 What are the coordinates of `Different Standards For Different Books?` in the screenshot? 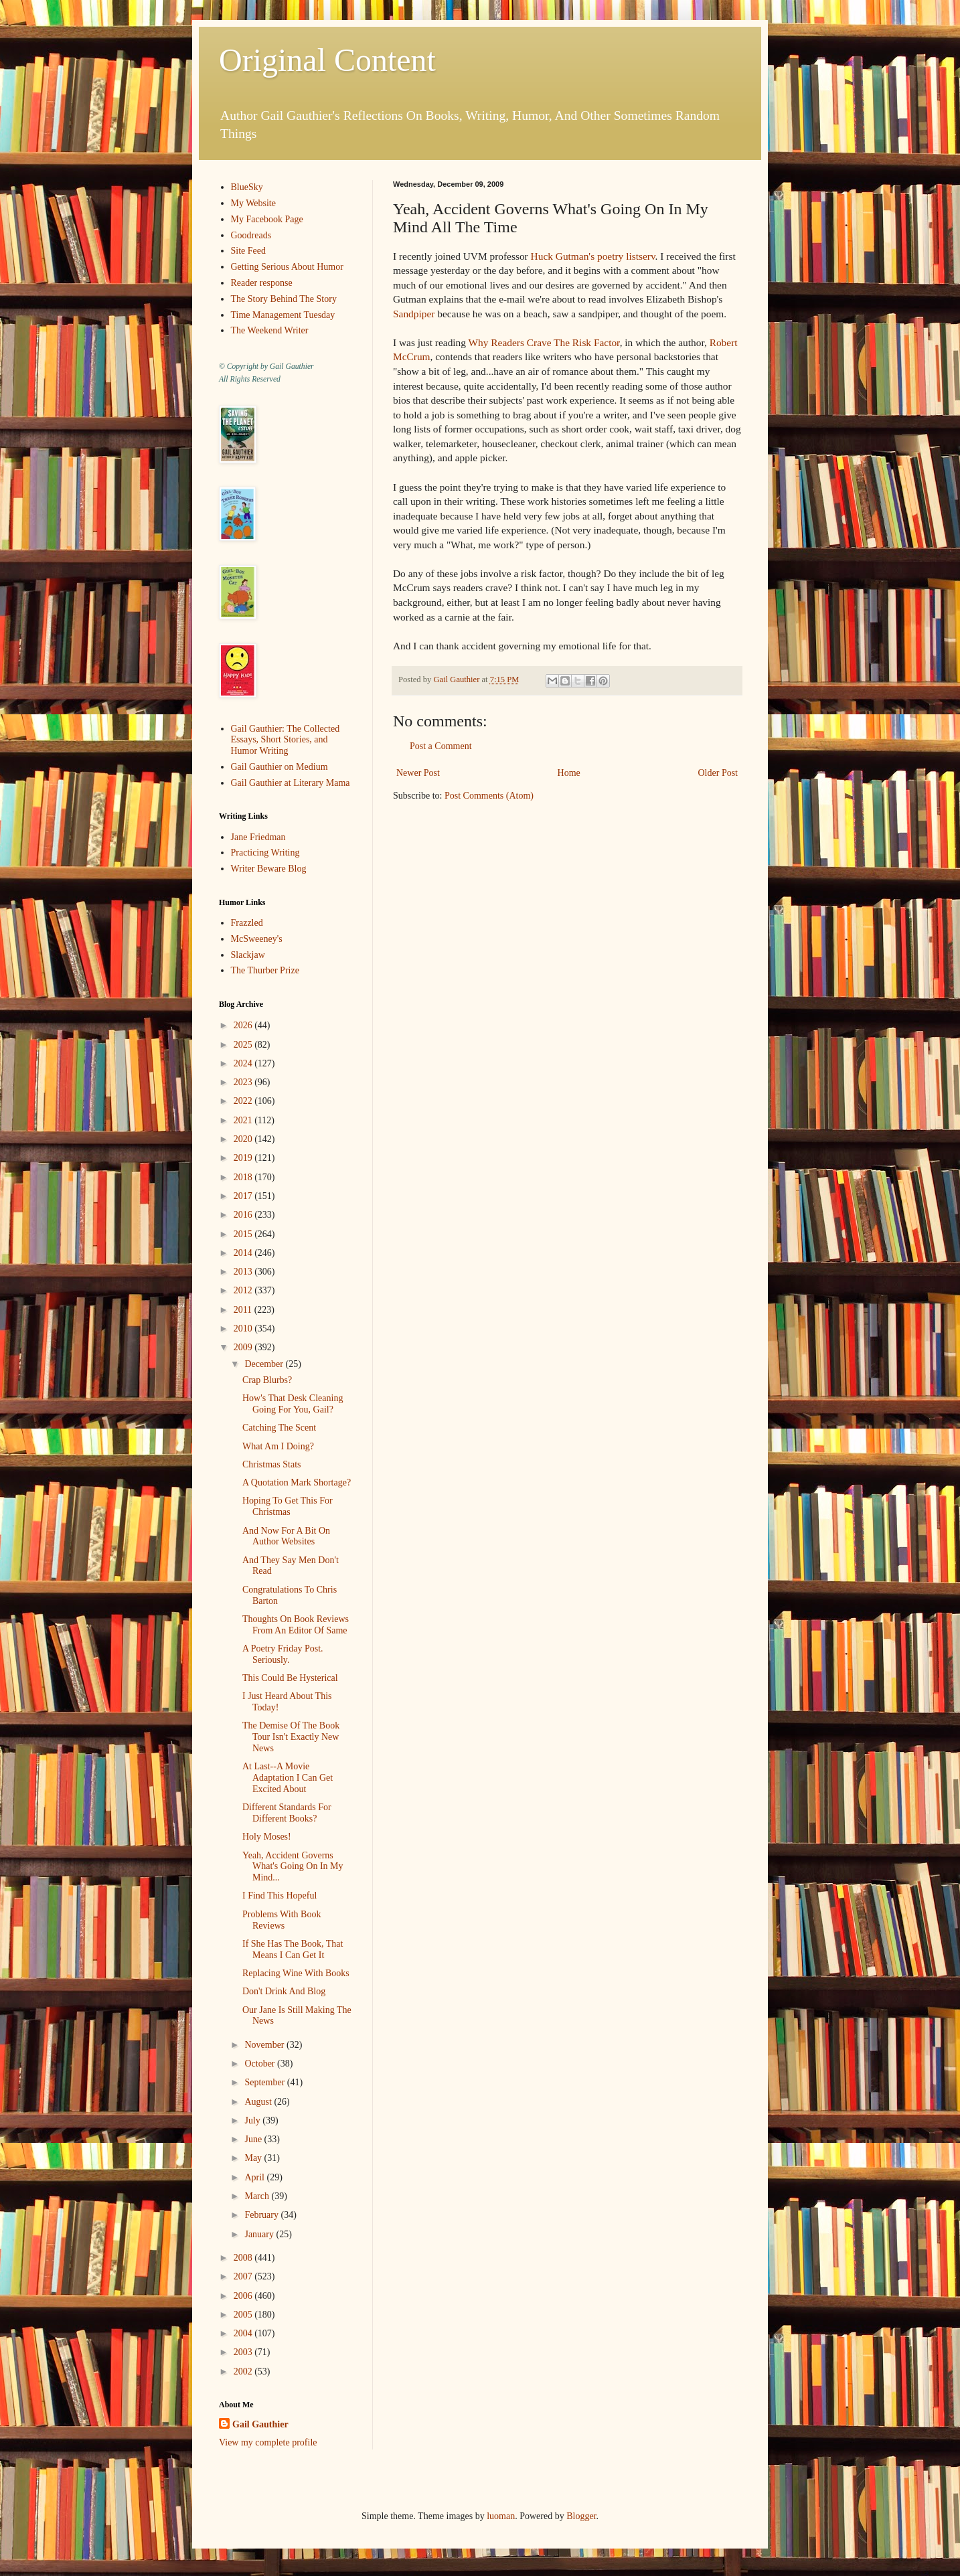 It's located at (286, 1813).